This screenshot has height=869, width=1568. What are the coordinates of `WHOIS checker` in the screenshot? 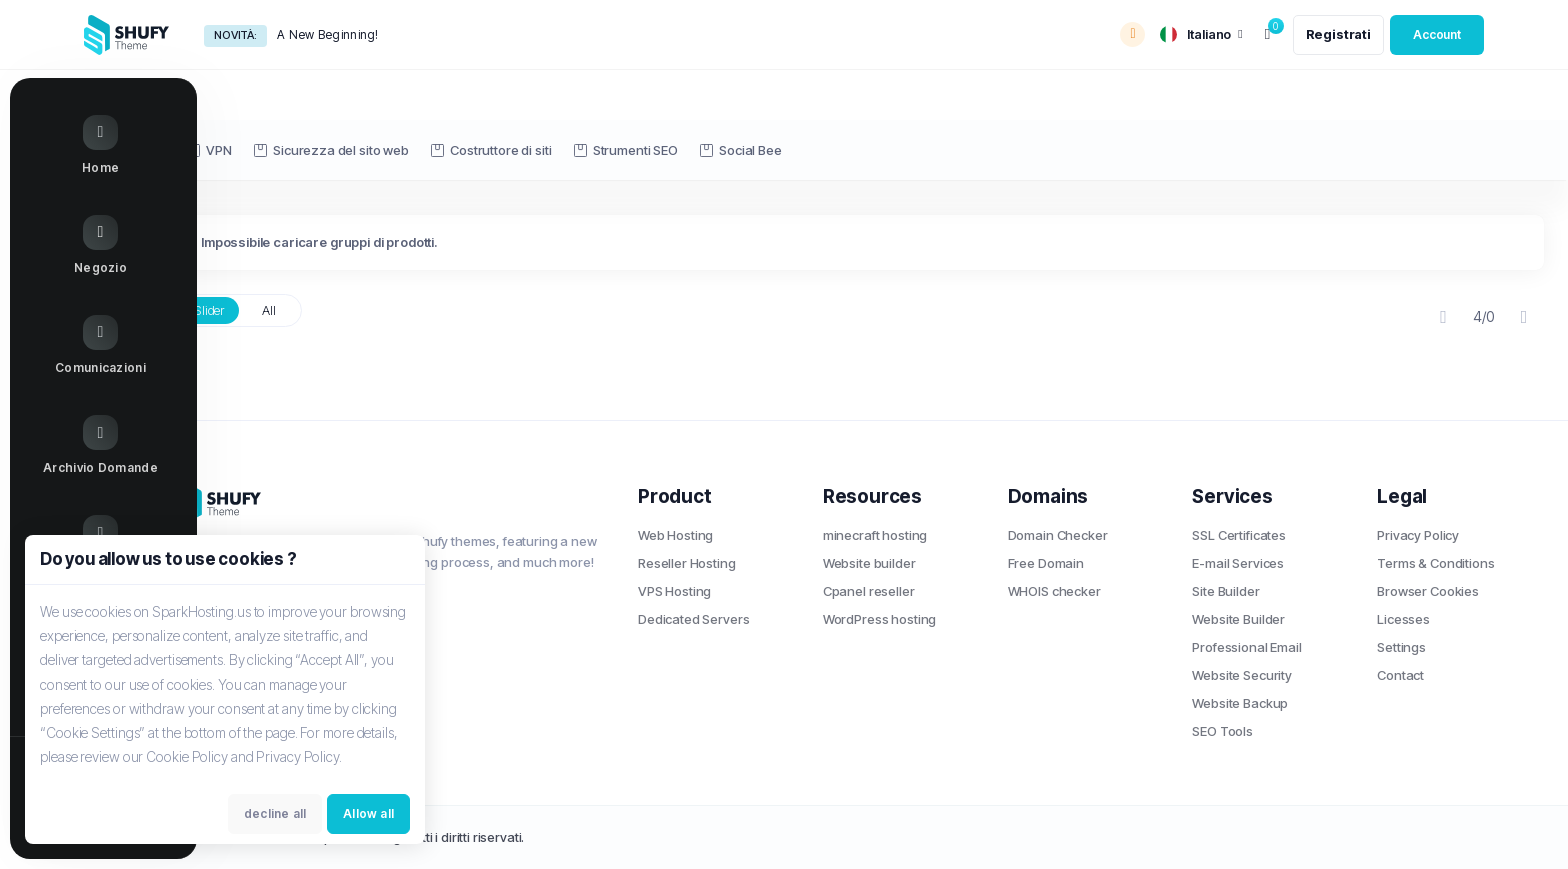 It's located at (1054, 591).